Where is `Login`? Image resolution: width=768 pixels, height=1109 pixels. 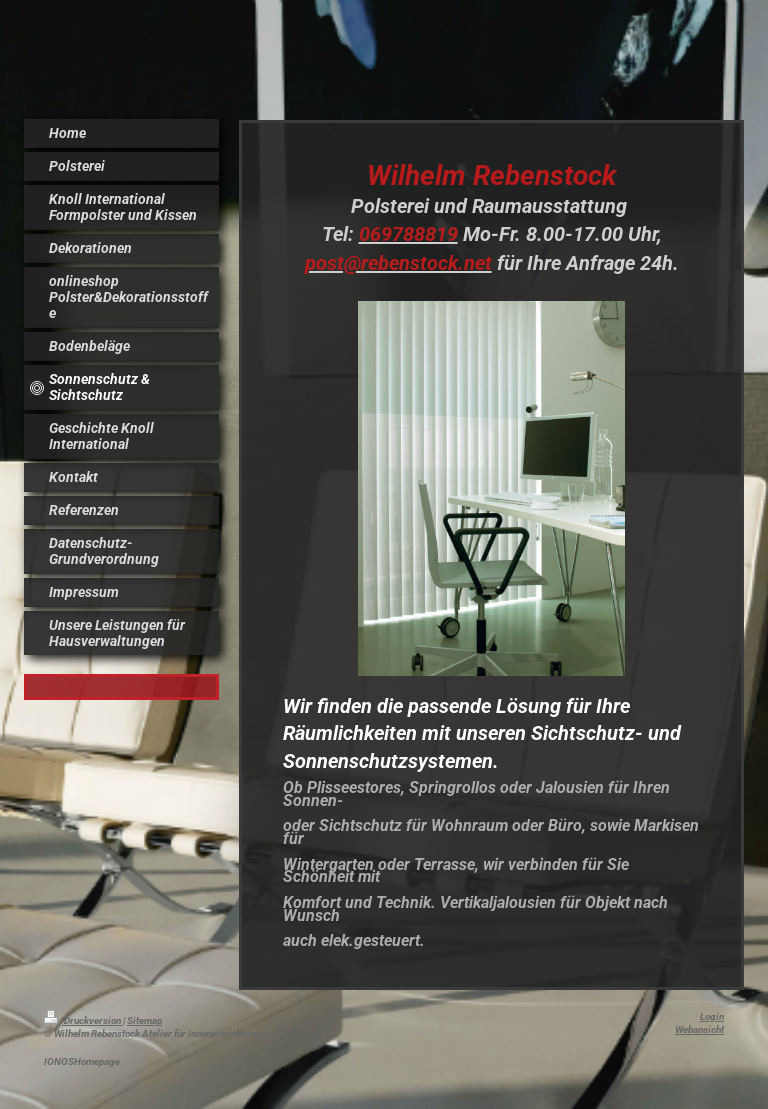
Login is located at coordinates (712, 1016).